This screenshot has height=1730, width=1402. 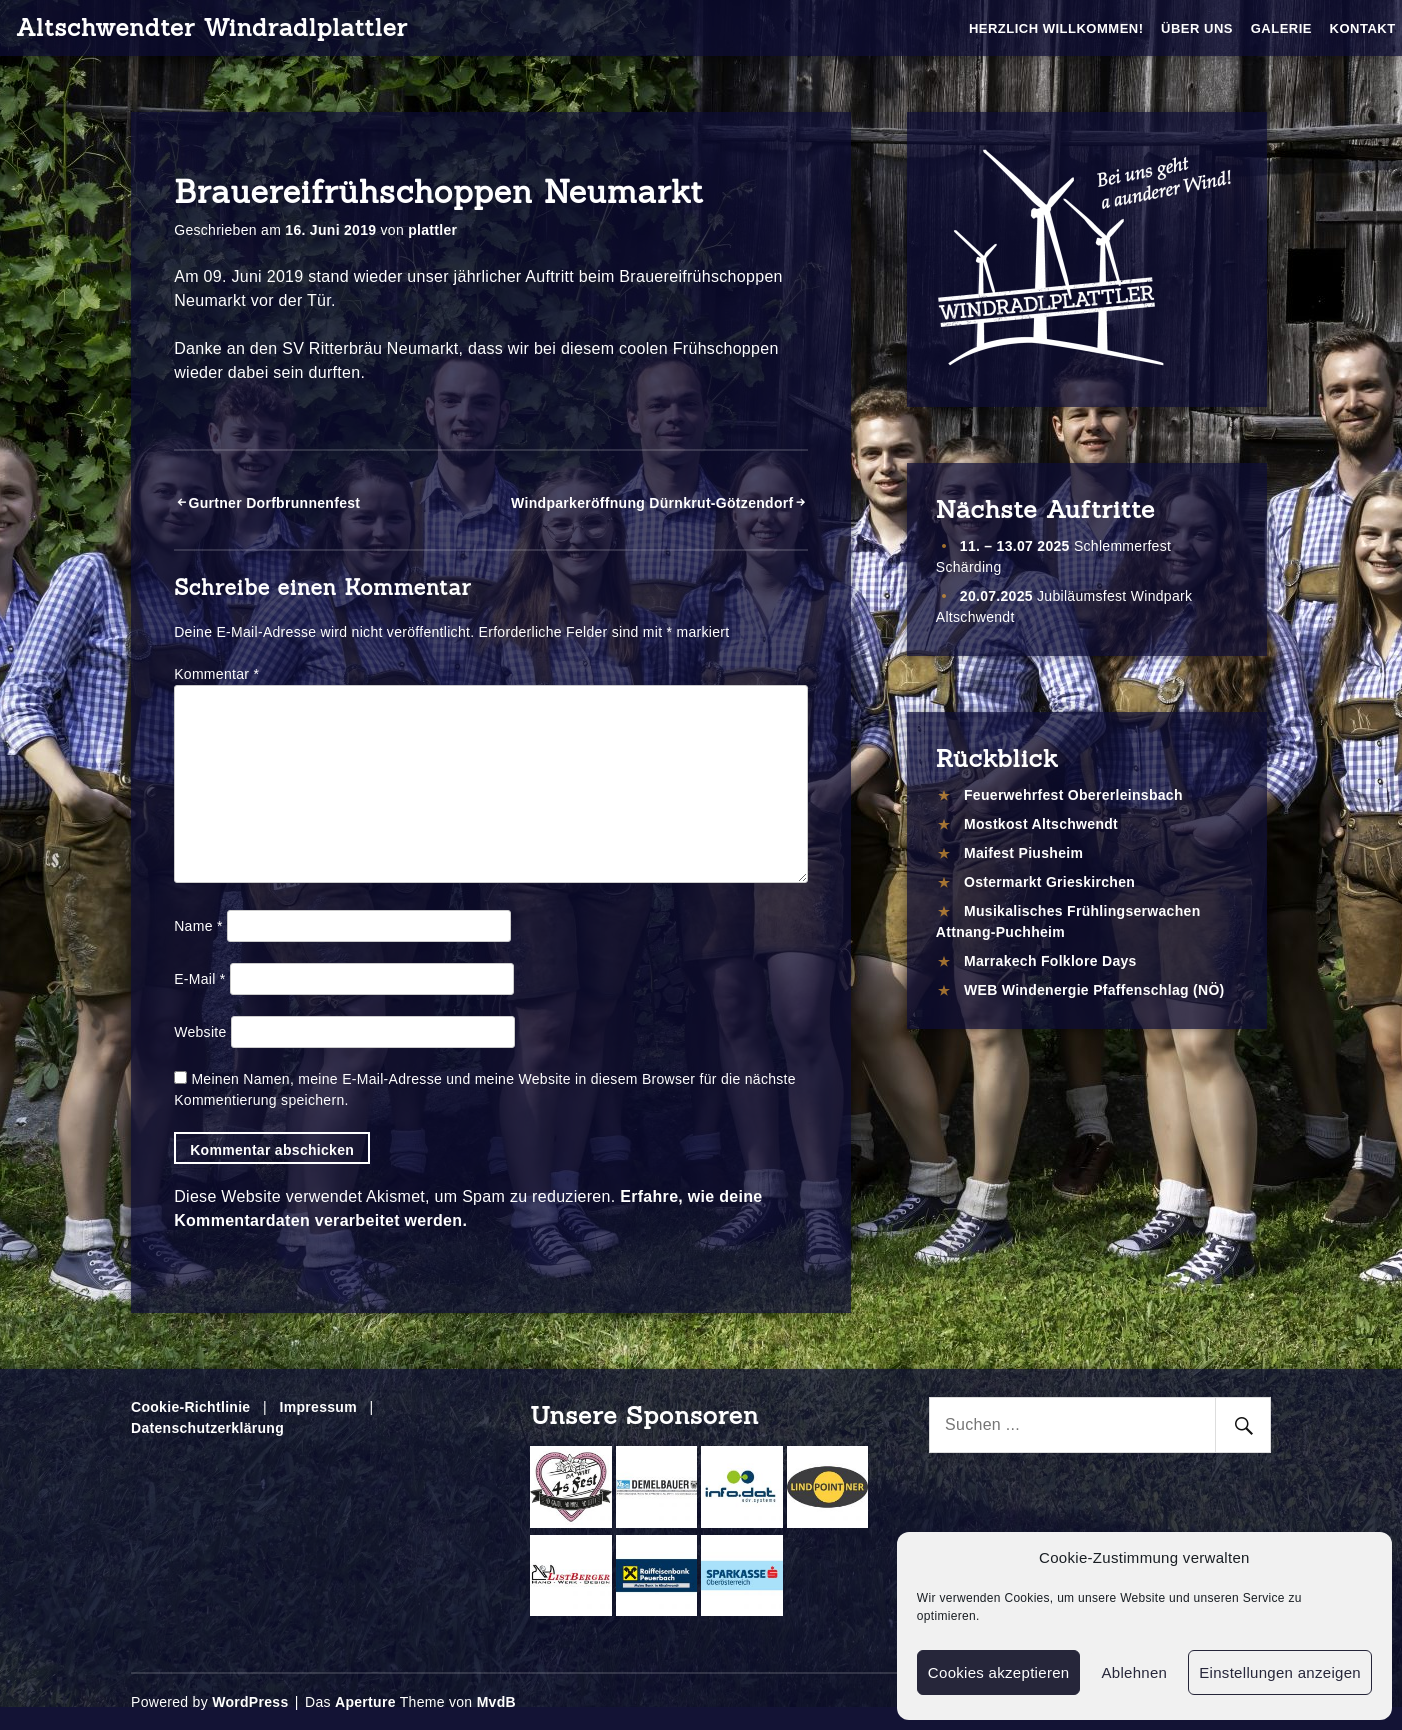 I want to click on Mostkost Altschwendt, so click(x=1041, y=824).